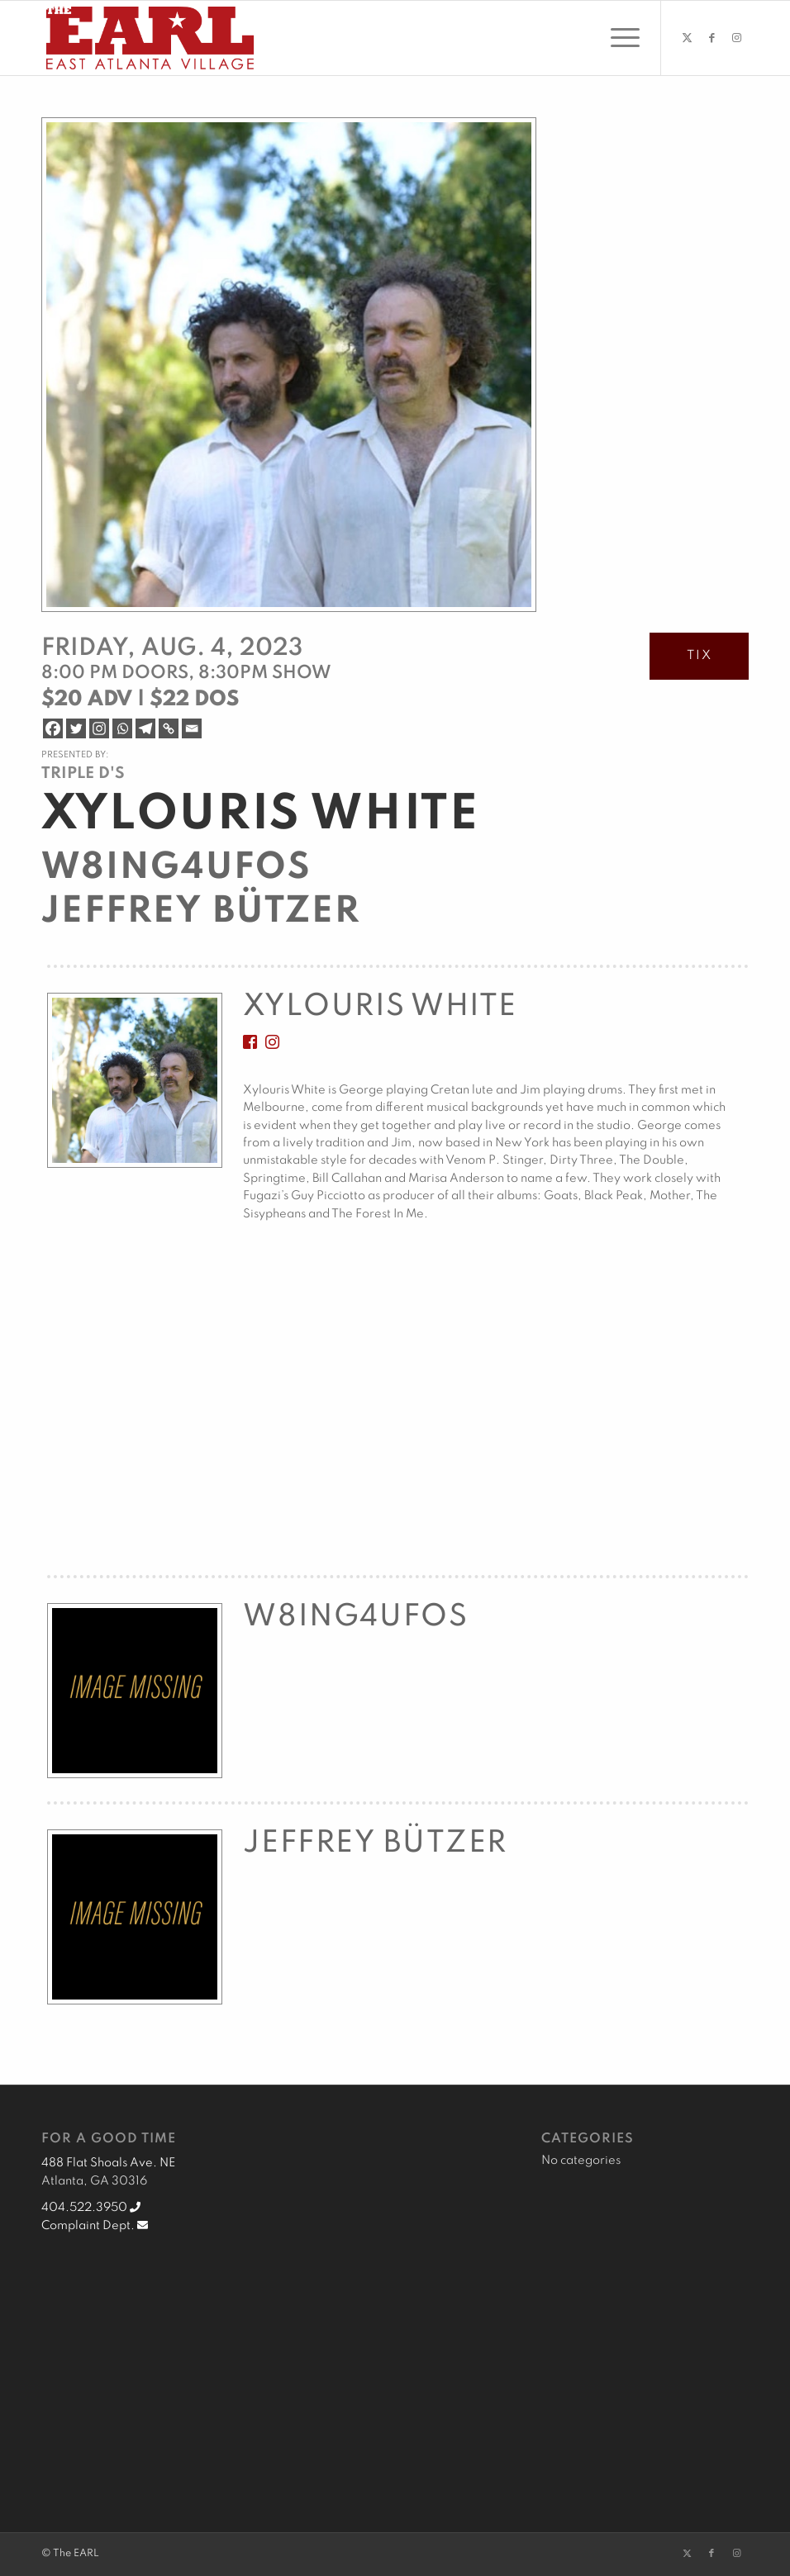 The image size is (790, 2576). What do you see at coordinates (176, 868) in the screenshot?
I see `W8ing4UFOs` at bounding box center [176, 868].